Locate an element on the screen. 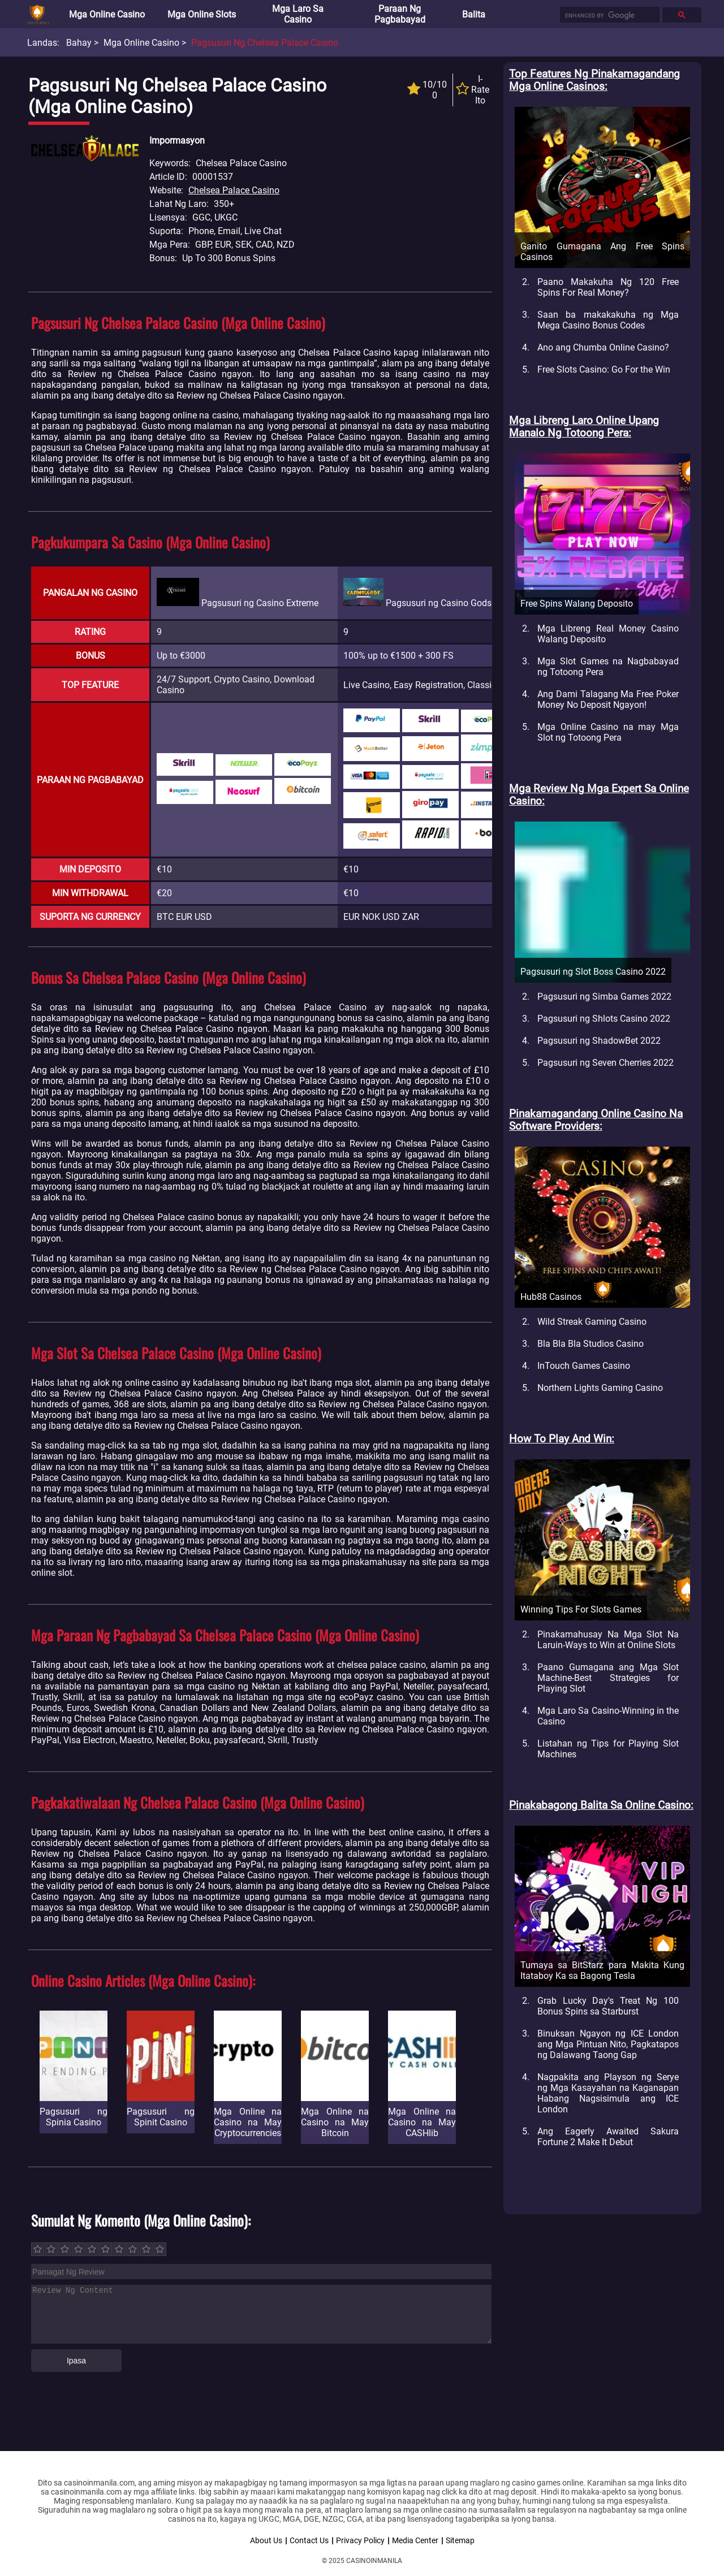 The height and width of the screenshot is (2576, 724). Free Slots Casino: Go For the Win is located at coordinates (603, 369).